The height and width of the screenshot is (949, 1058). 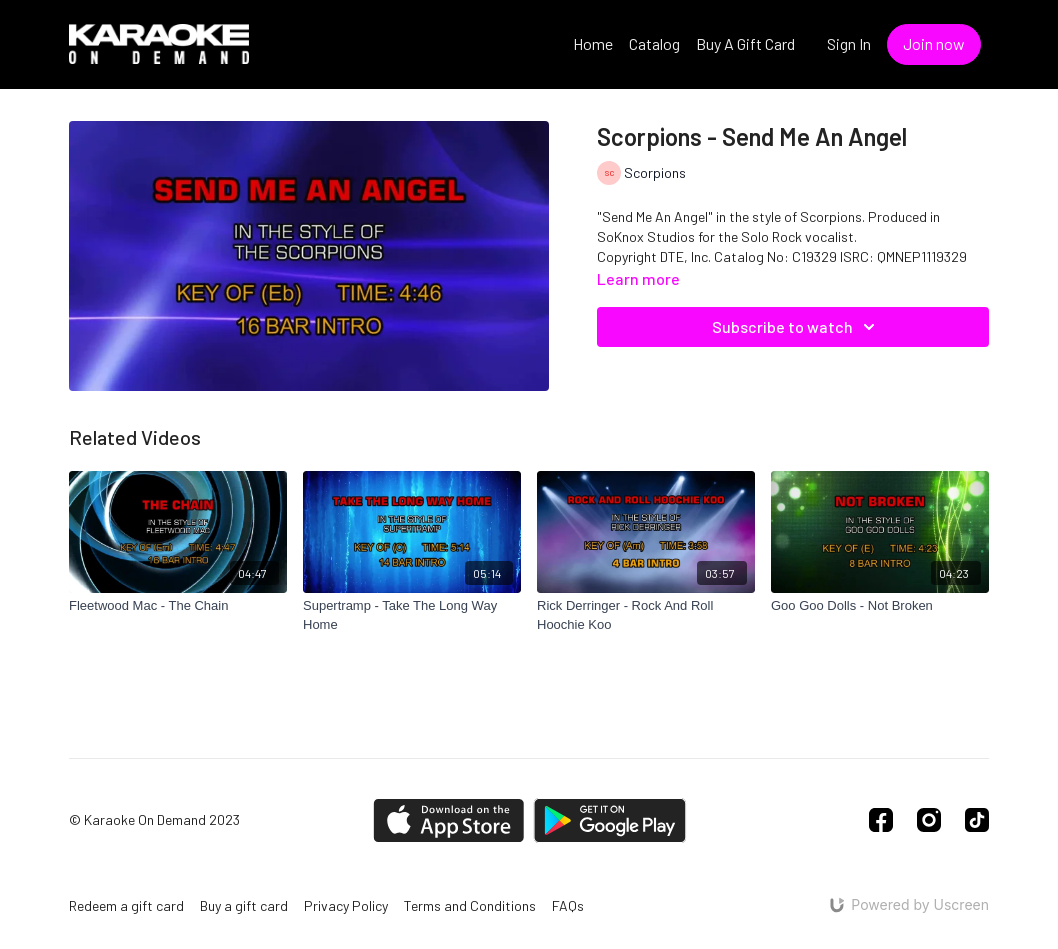 What do you see at coordinates (470, 905) in the screenshot?
I see `Terms and Conditions` at bounding box center [470, 905].